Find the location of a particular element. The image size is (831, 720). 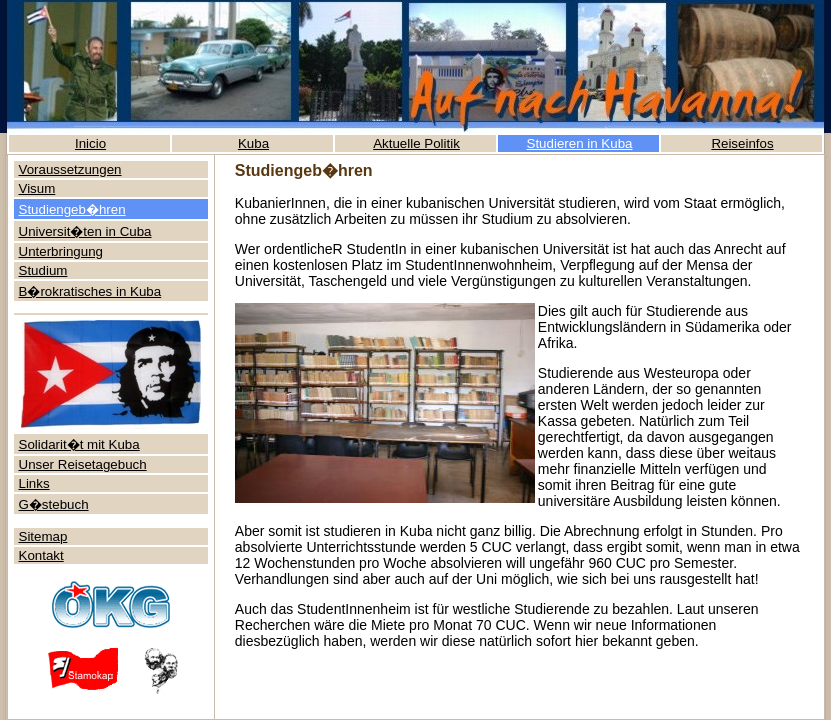

G�stebuch is located at coordinates (54, 504).